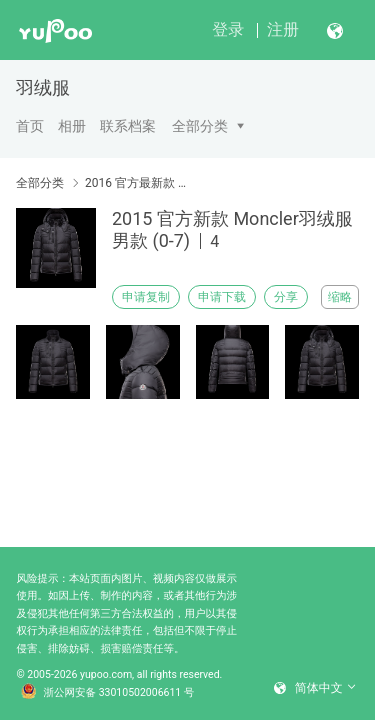 The image size is (375, 720). What do you see at coordinates (108, 693) in the screenshot?
I see `浙公网安备 33010502006611 号` at bounding box center [108, 693].